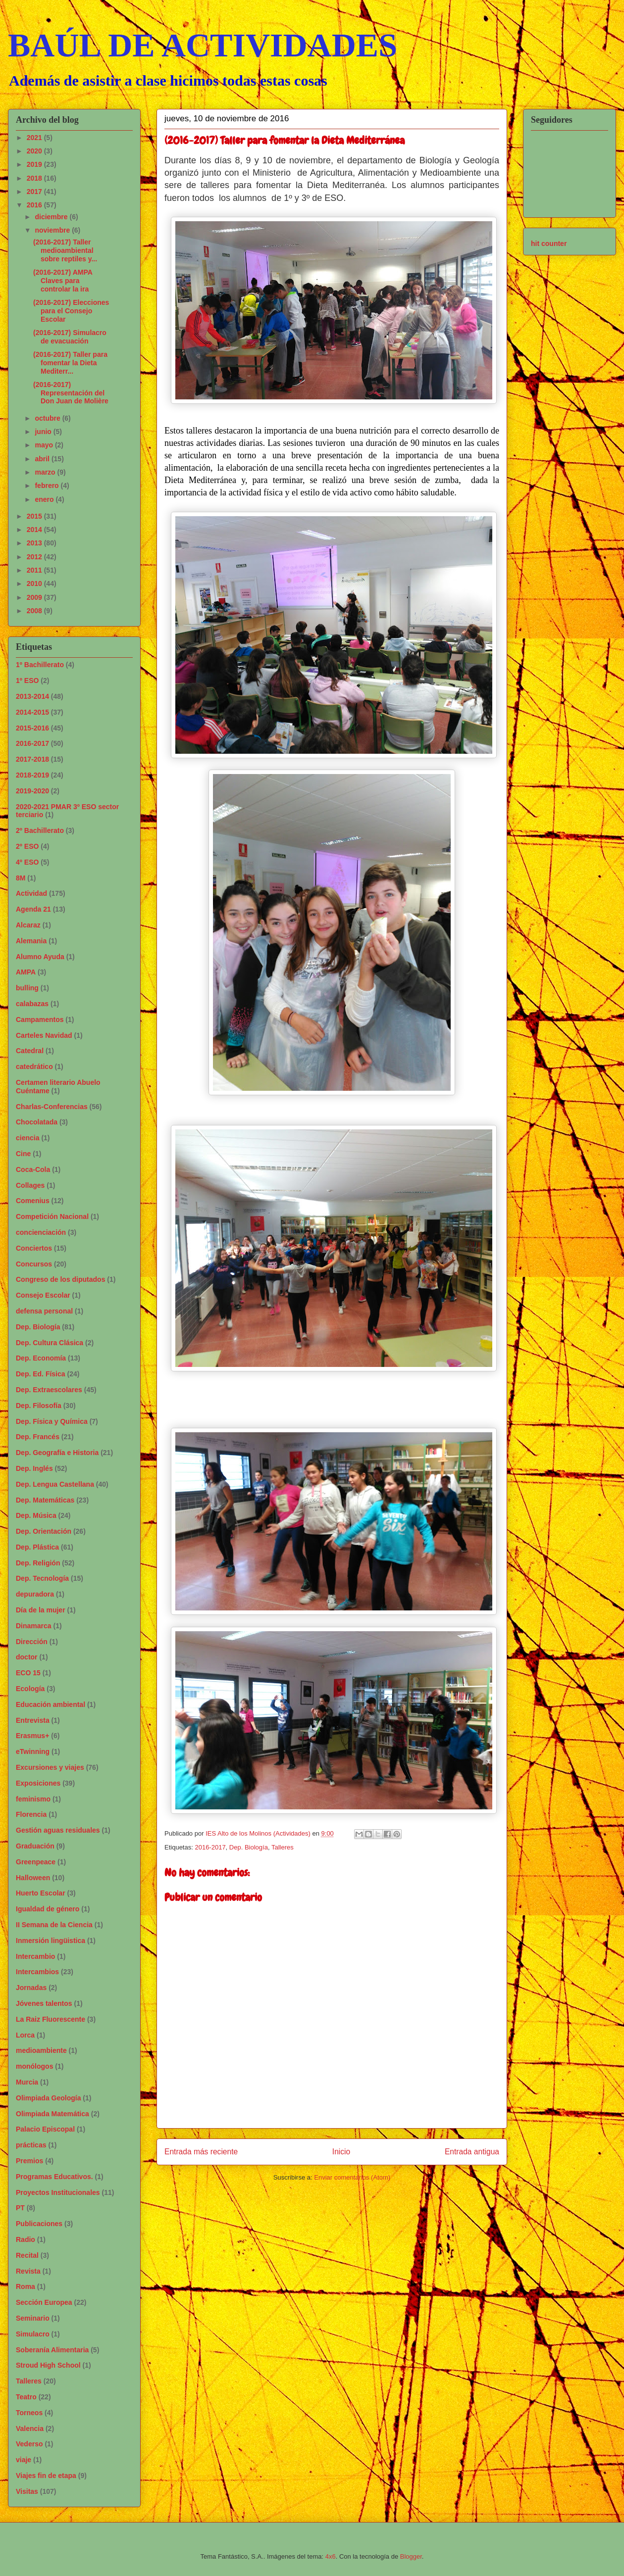 This screenshot has width=624, height=2576. What do you see at coordinates (32, 1642) in the screenshot?
I see `Dirección` at bounding box center [32, 1642].